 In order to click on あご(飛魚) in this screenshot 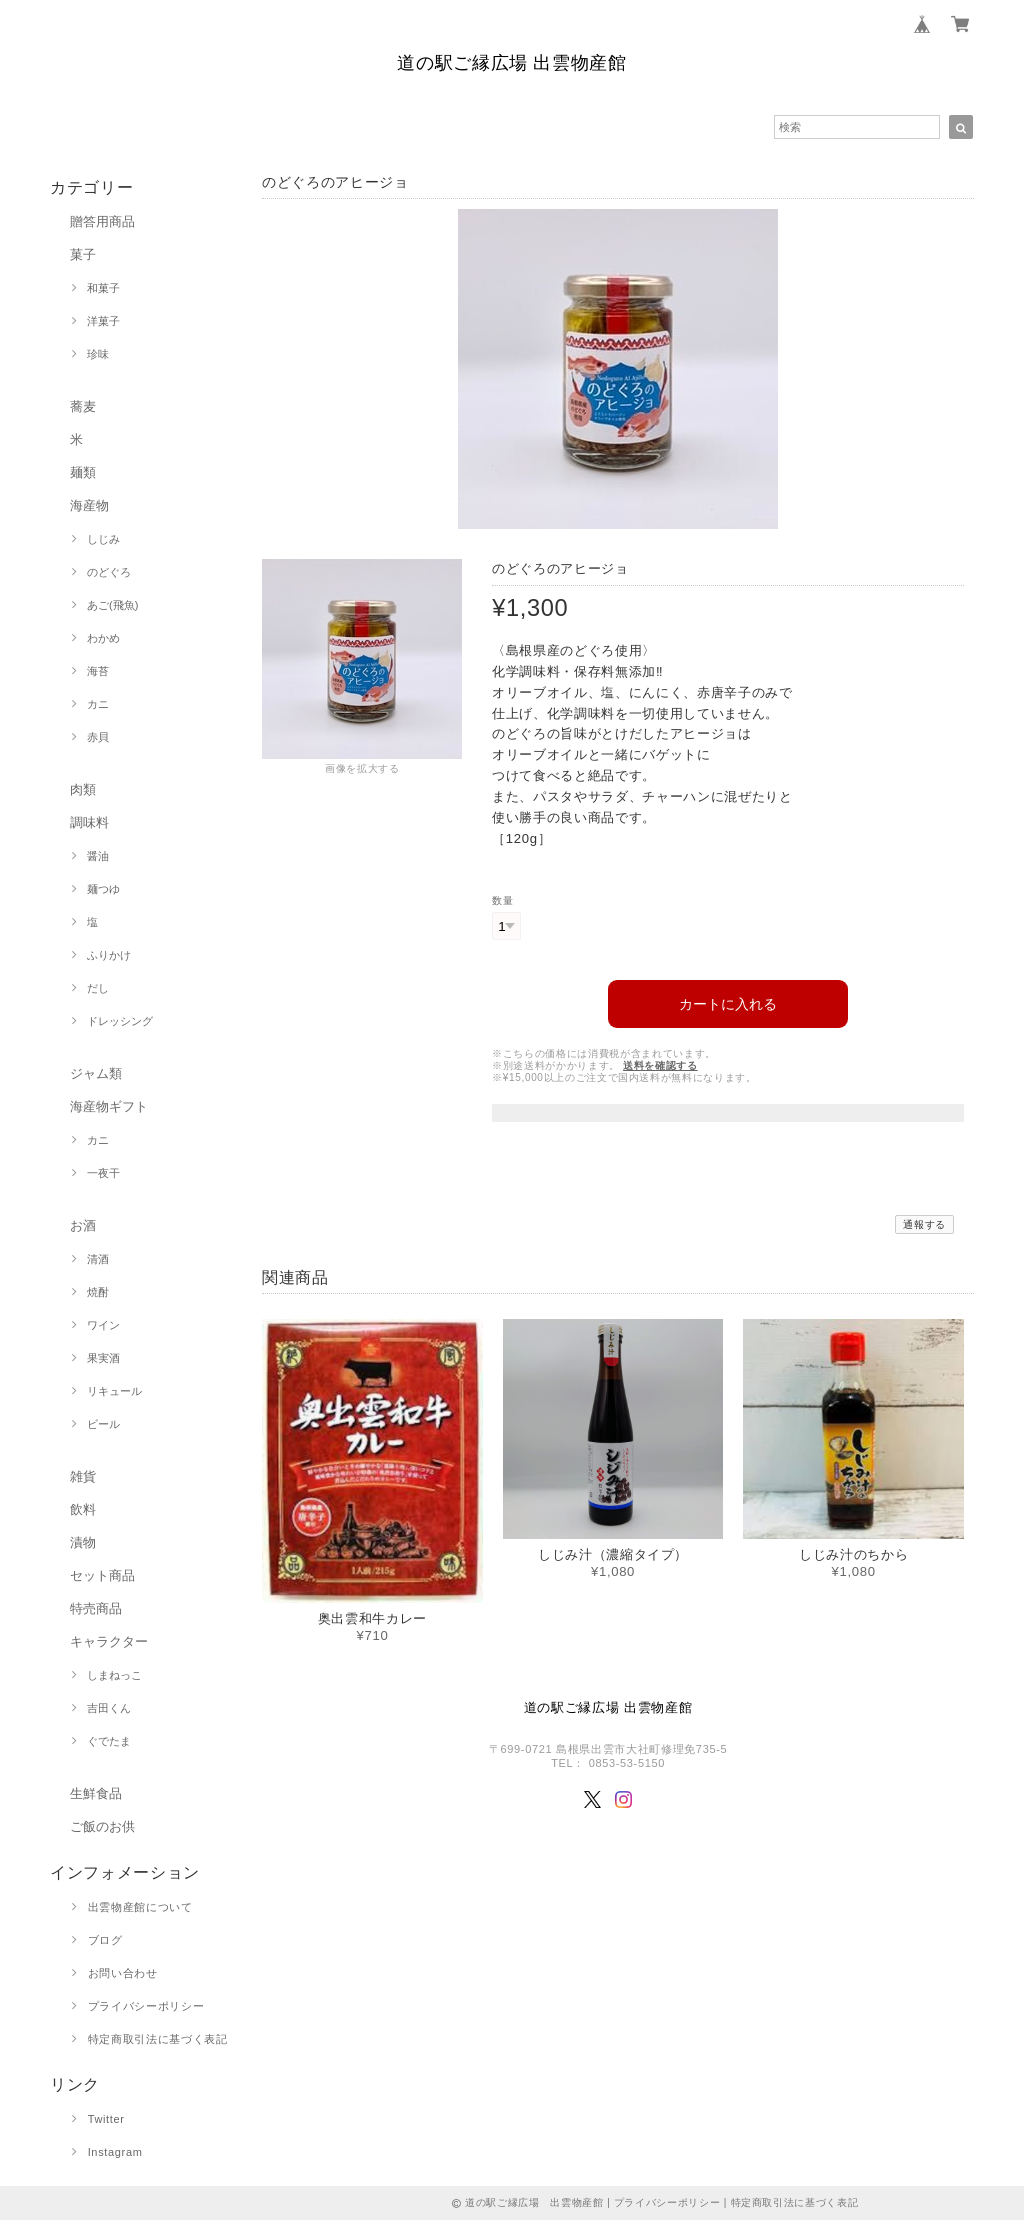, I will do `click(112, 605)`.